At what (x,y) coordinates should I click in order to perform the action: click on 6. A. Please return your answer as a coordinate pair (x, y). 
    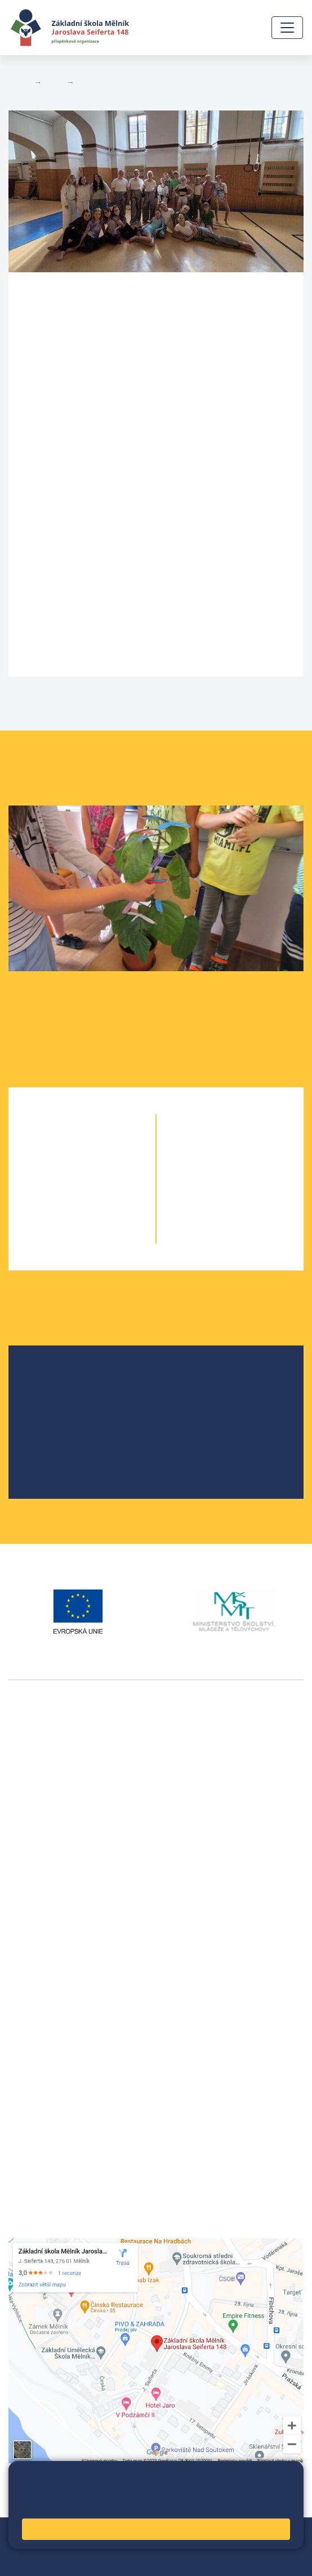
    Looking at the image, I should click on (210, 1146).